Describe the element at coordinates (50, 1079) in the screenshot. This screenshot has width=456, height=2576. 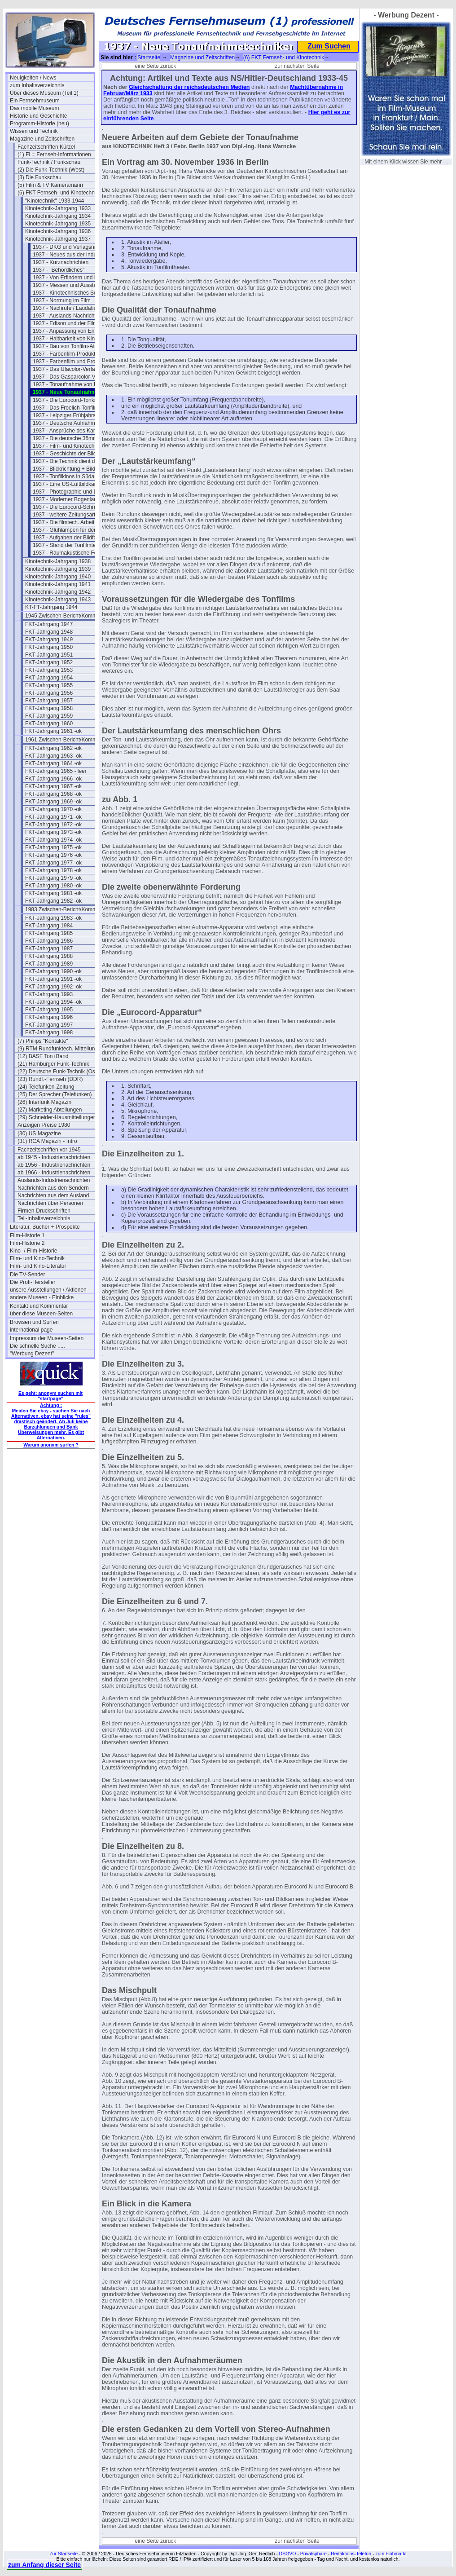
I see `(23) Rundf.-Fernseh (DDR)` at that location.